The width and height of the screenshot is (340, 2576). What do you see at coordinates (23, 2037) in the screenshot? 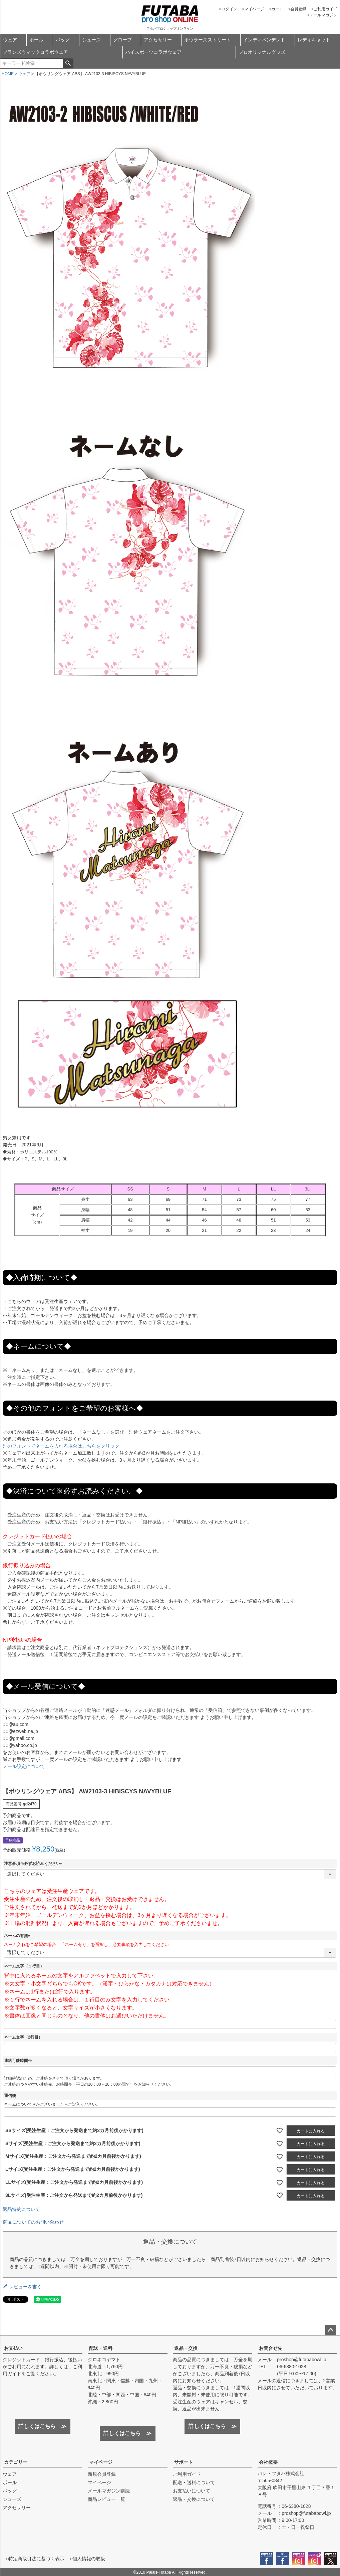
I see `ネーム文字（2行目）` at bounding box center [23, 2037].